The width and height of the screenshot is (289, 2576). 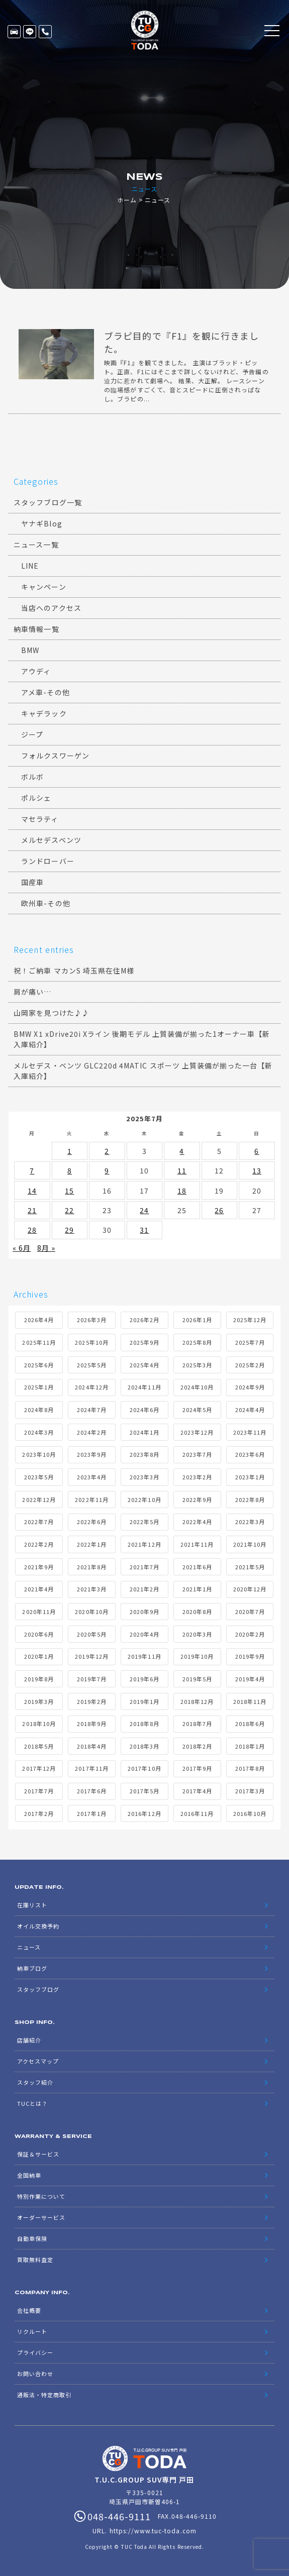 What do you see at coordinates (144, 1612) in the screenshot?
I see `2020年9月` at bounding box center [144, 1612].